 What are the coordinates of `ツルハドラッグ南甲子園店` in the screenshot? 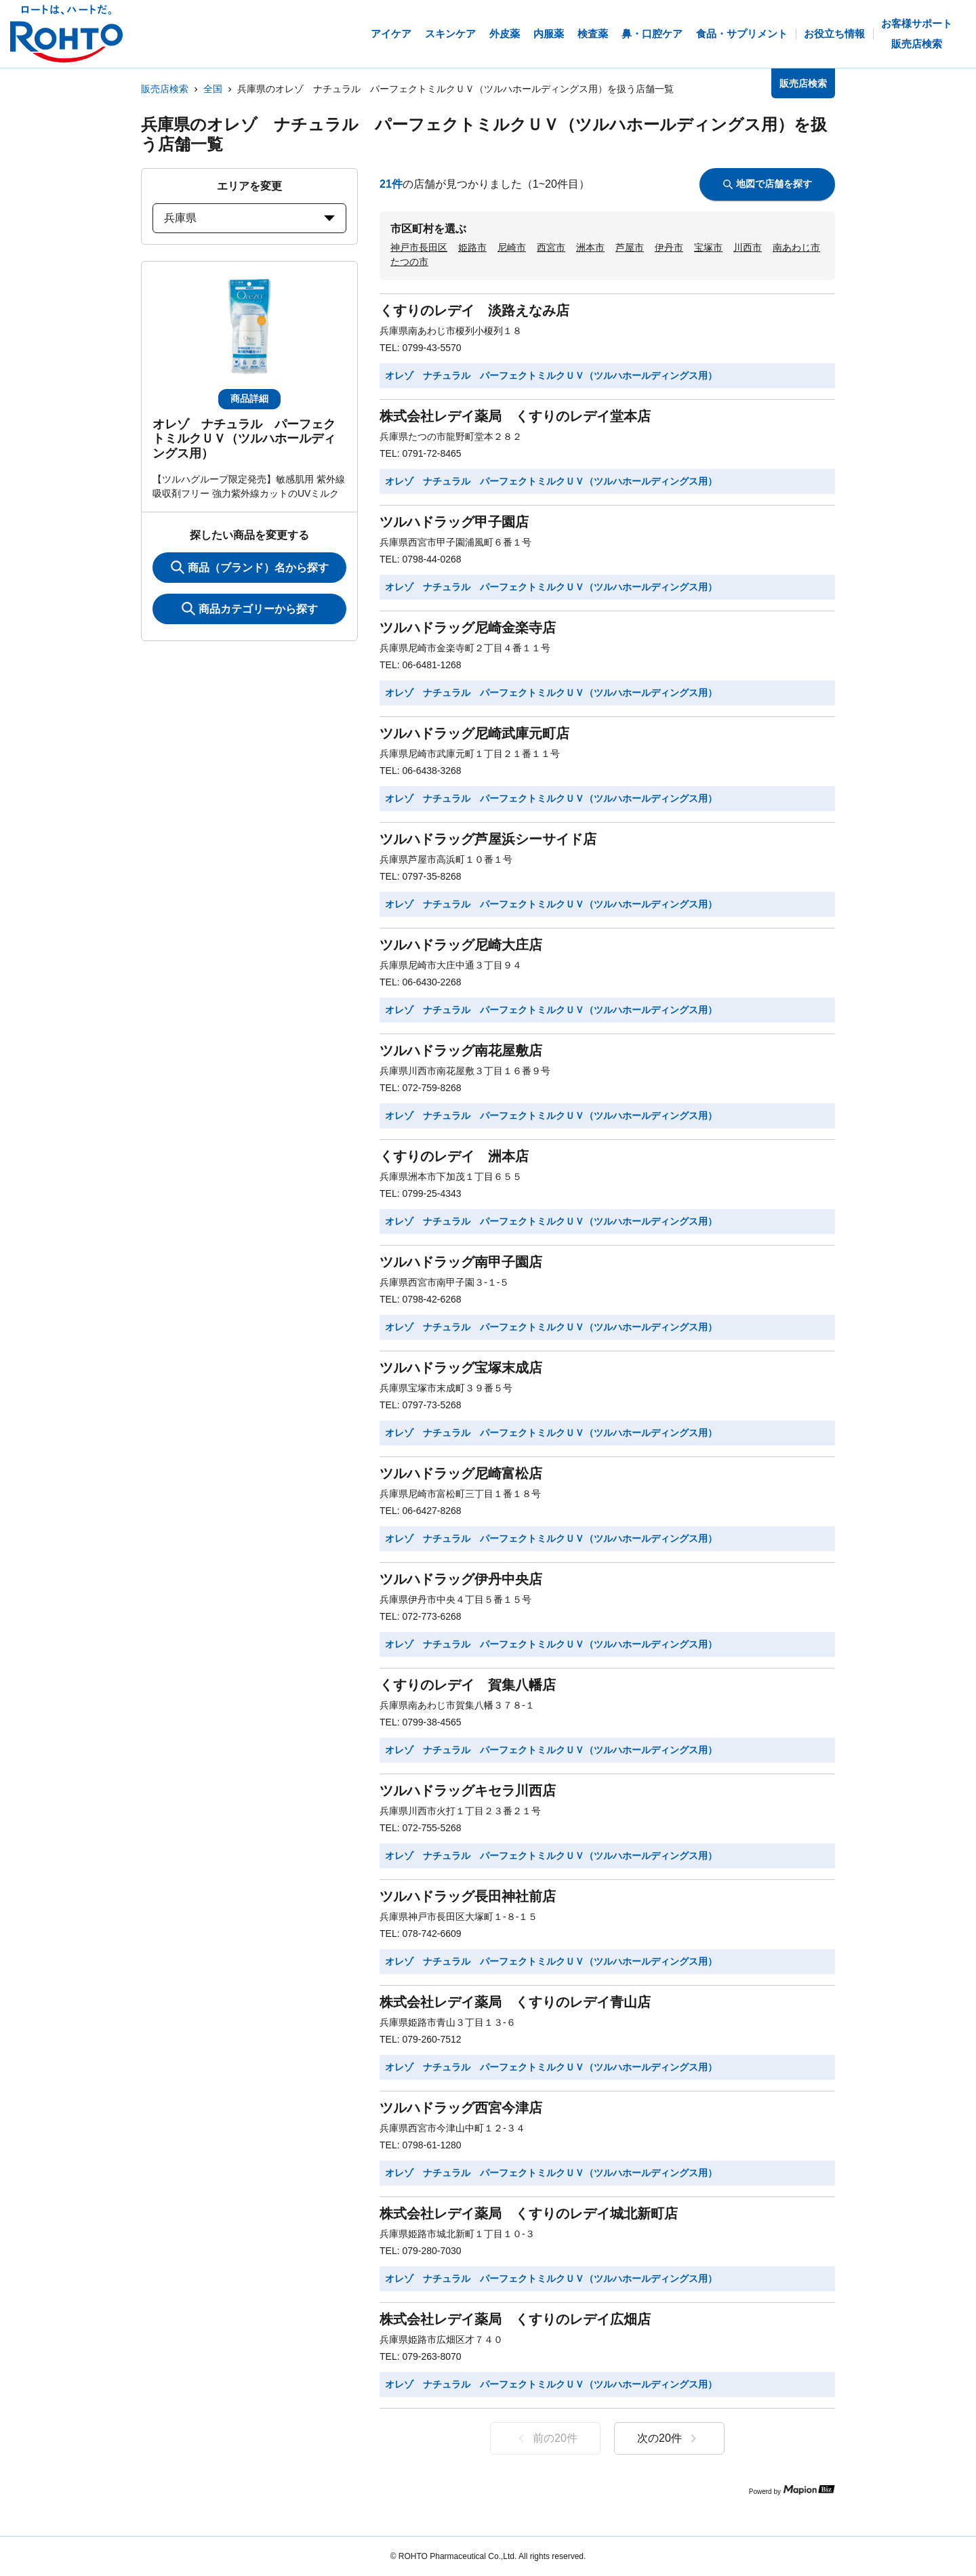 It's located at (461, 1261).